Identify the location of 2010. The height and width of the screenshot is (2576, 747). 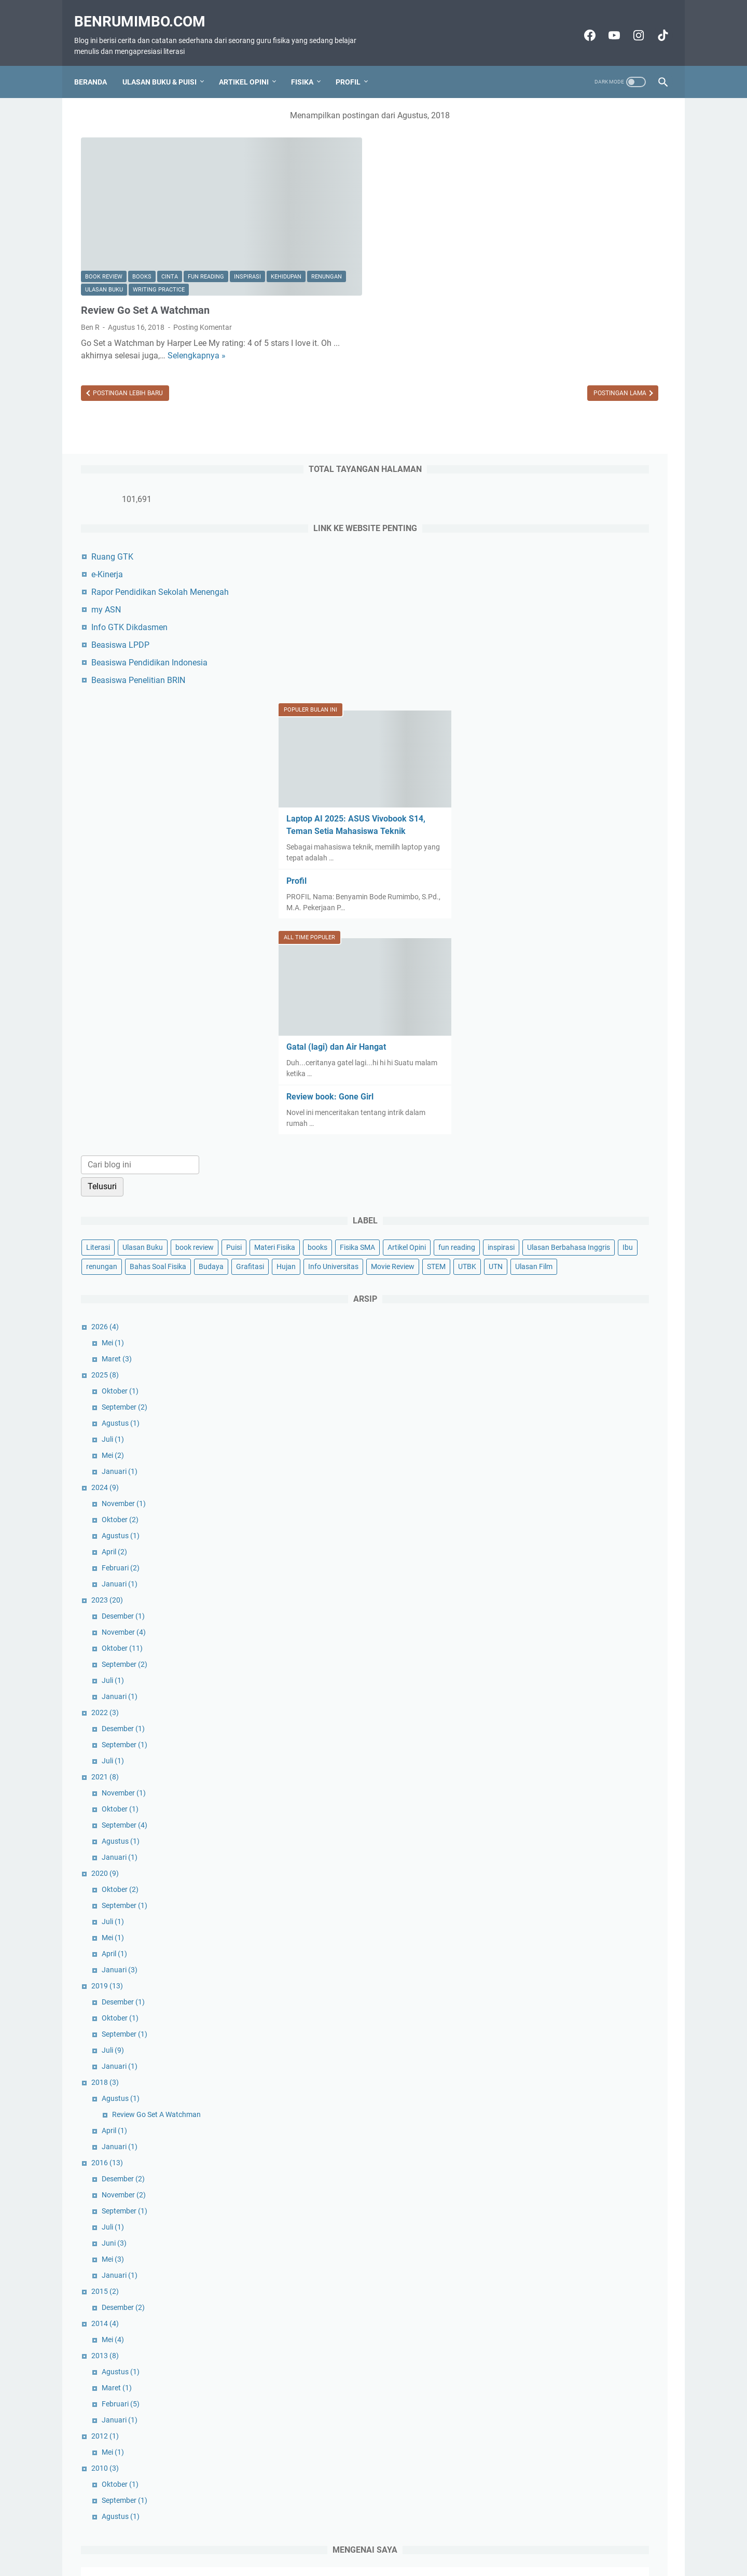
(534, 2198).